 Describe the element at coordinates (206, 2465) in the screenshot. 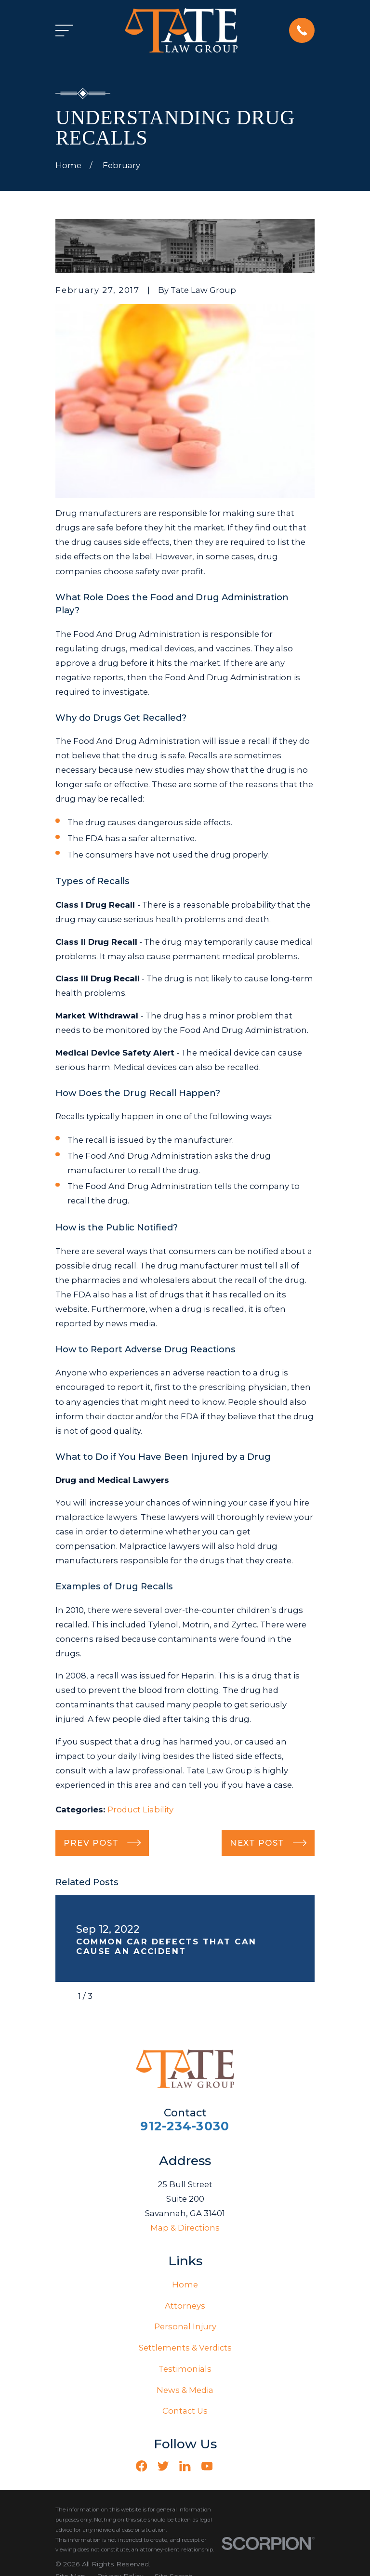

I see `[YouTube]` at that location.